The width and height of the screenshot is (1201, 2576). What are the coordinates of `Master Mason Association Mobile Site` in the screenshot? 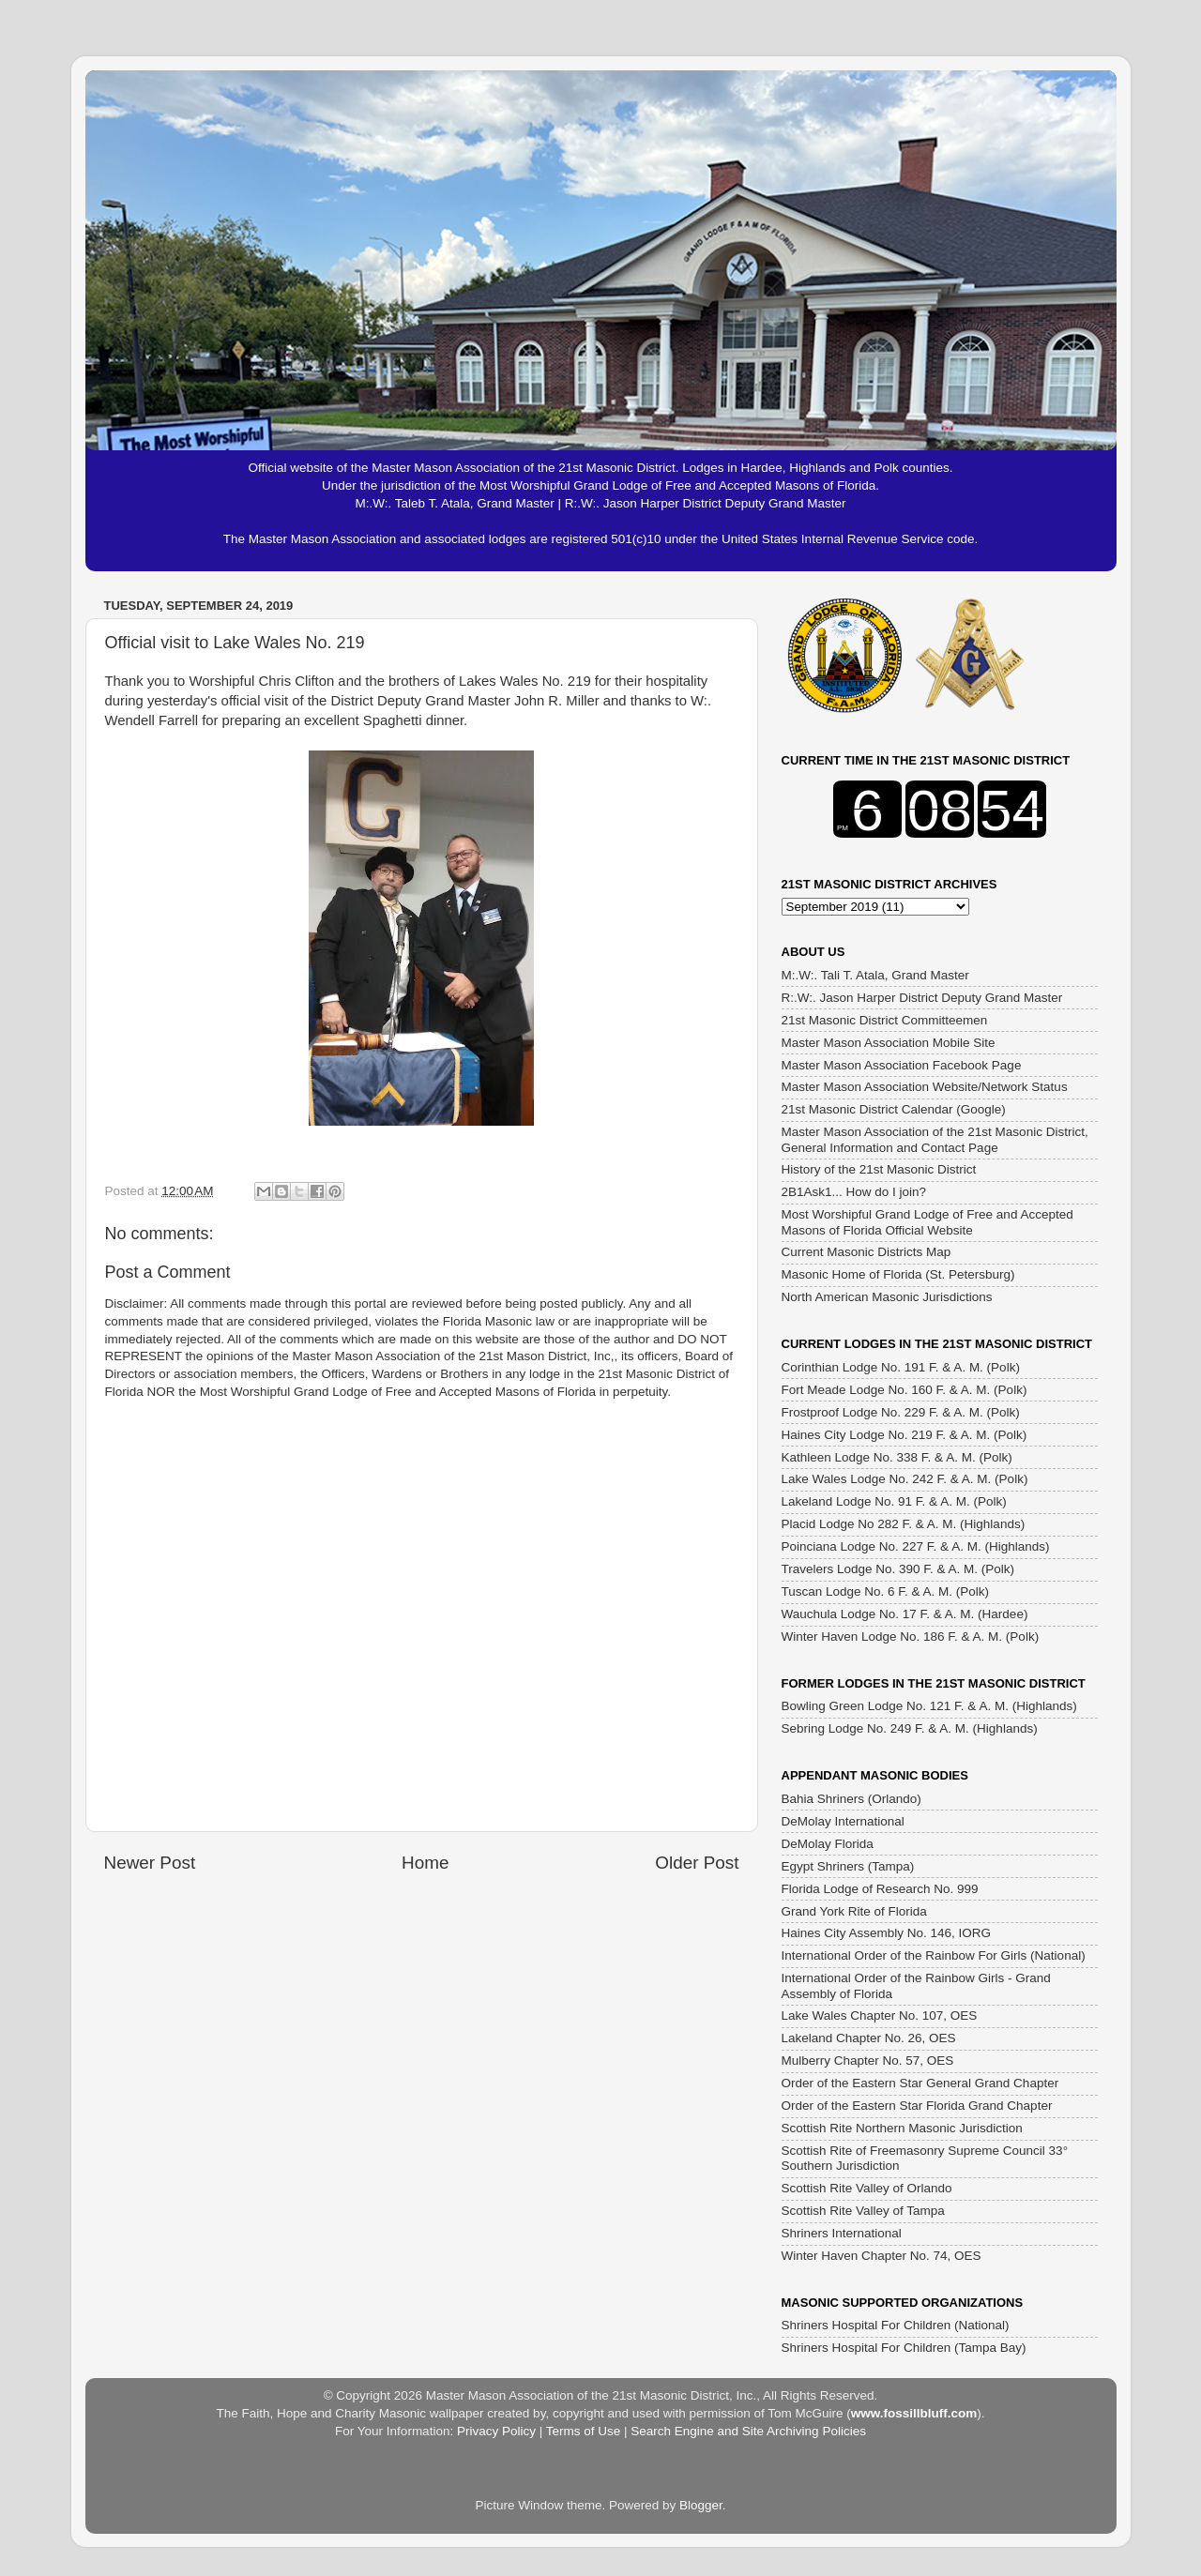 It's located at (889, 1043).